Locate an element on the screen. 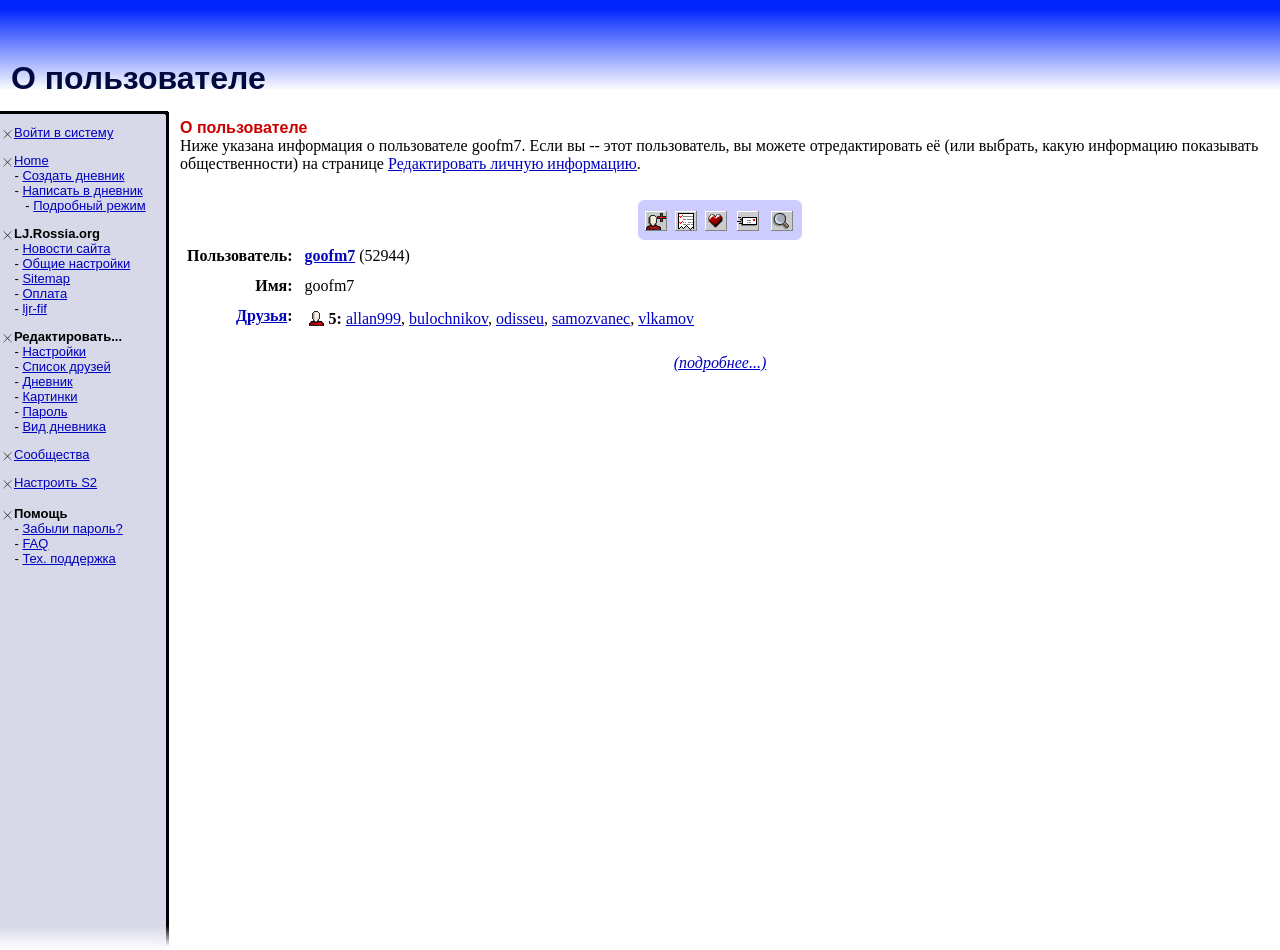  samozvanec is located at coordinates (591, 318).